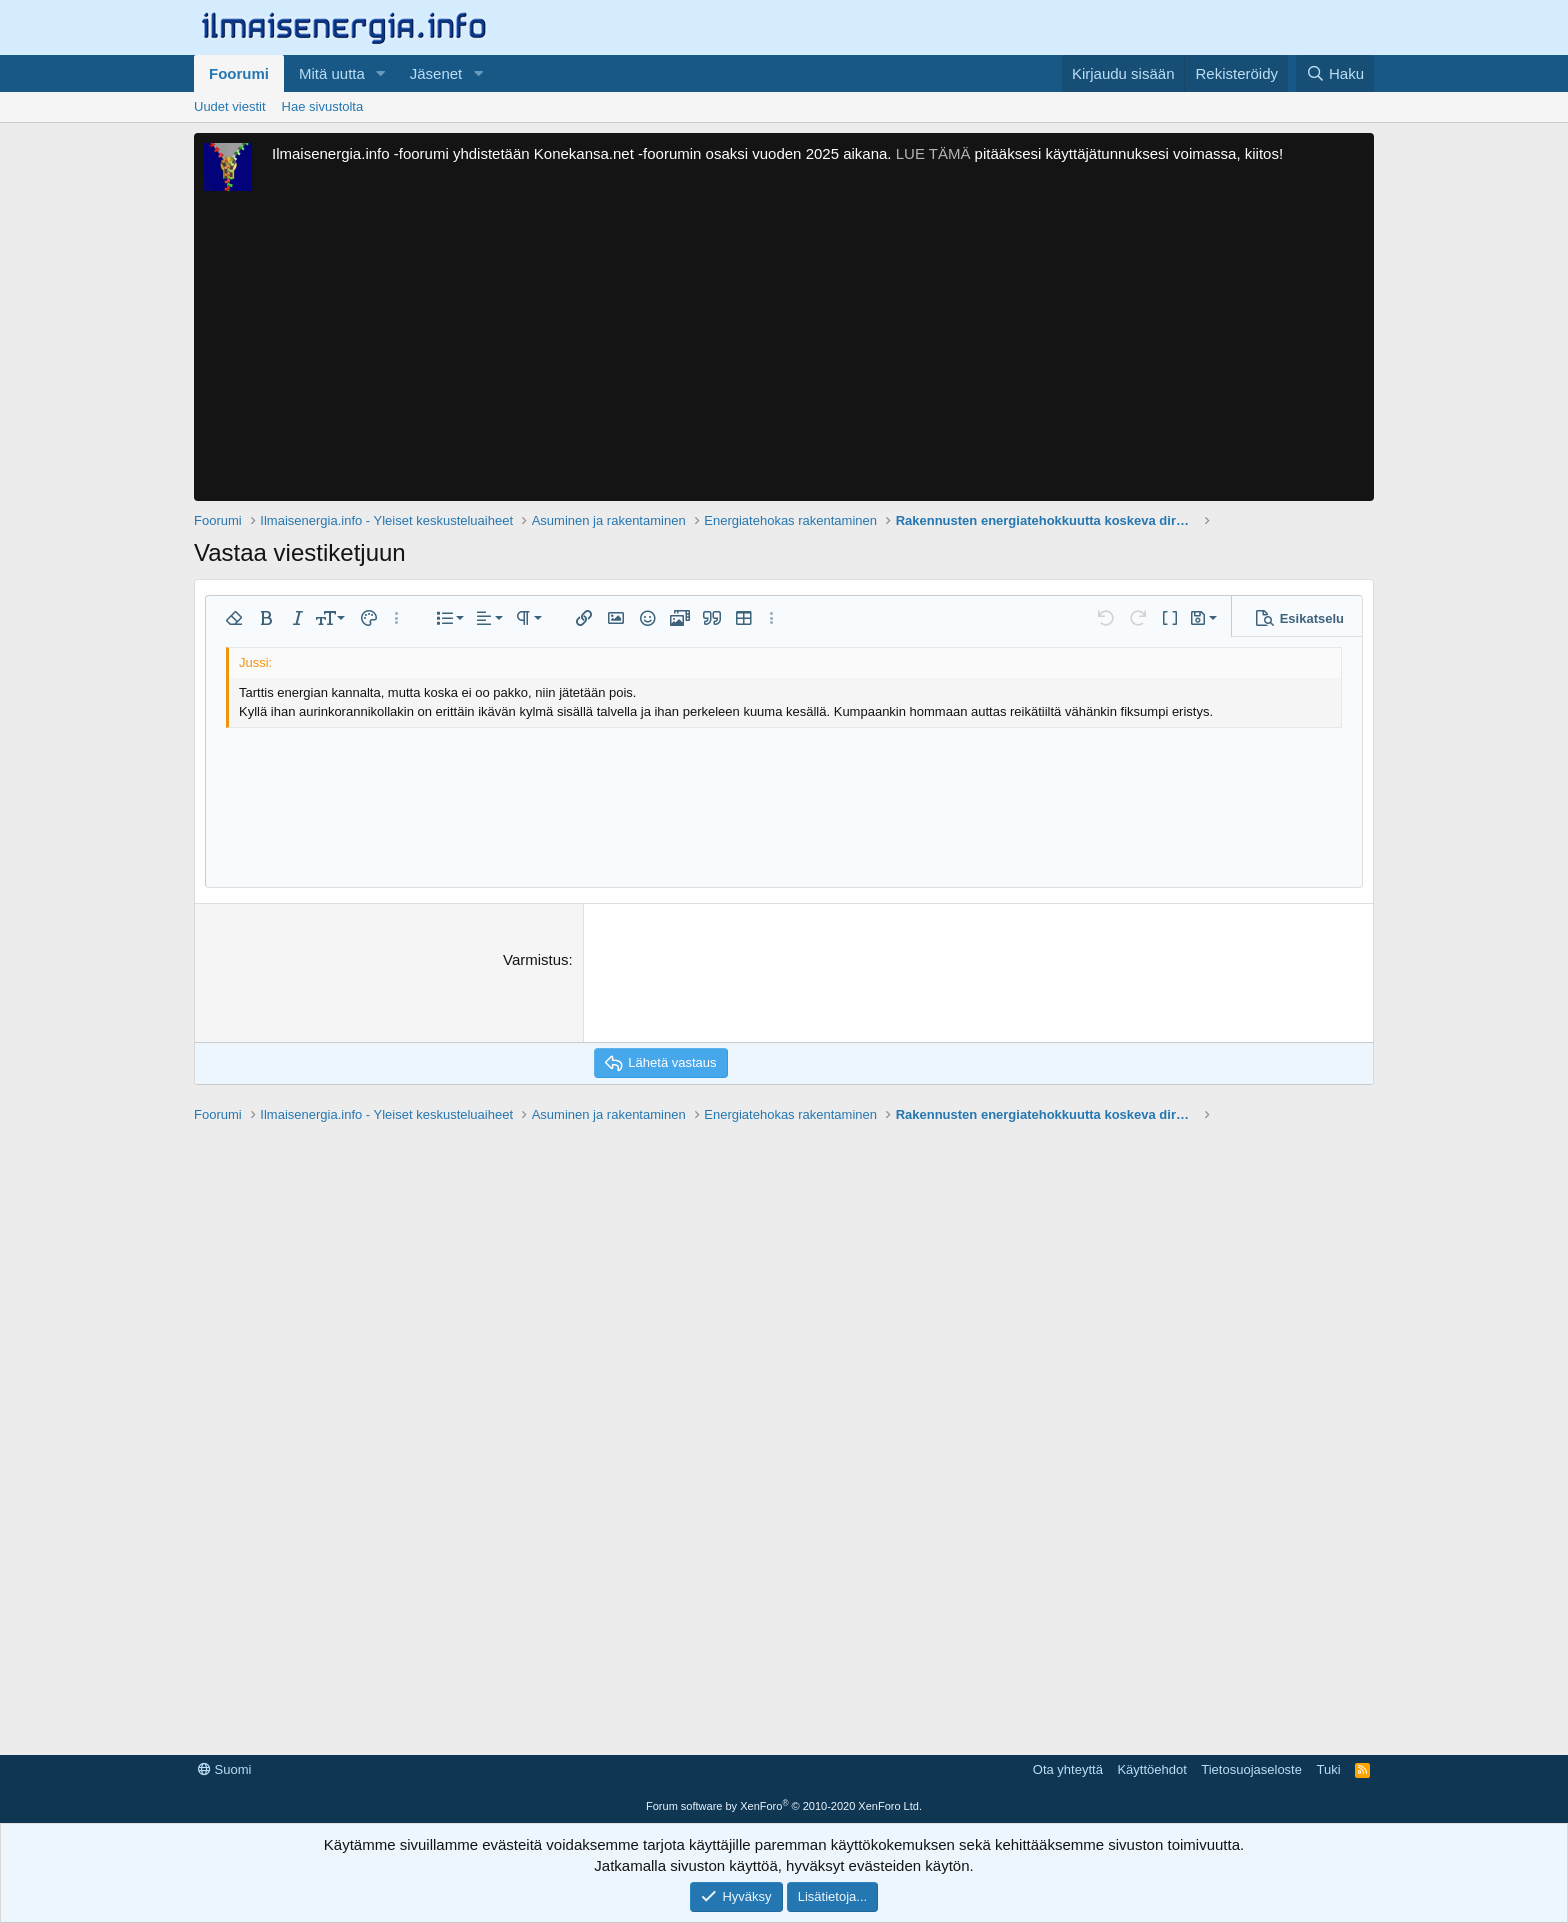 The height and width of the screenshot is (1923, 1568). Describe the element at coordinates (332, 73) in the screenshot. I see `Mitä uutta` at that location.